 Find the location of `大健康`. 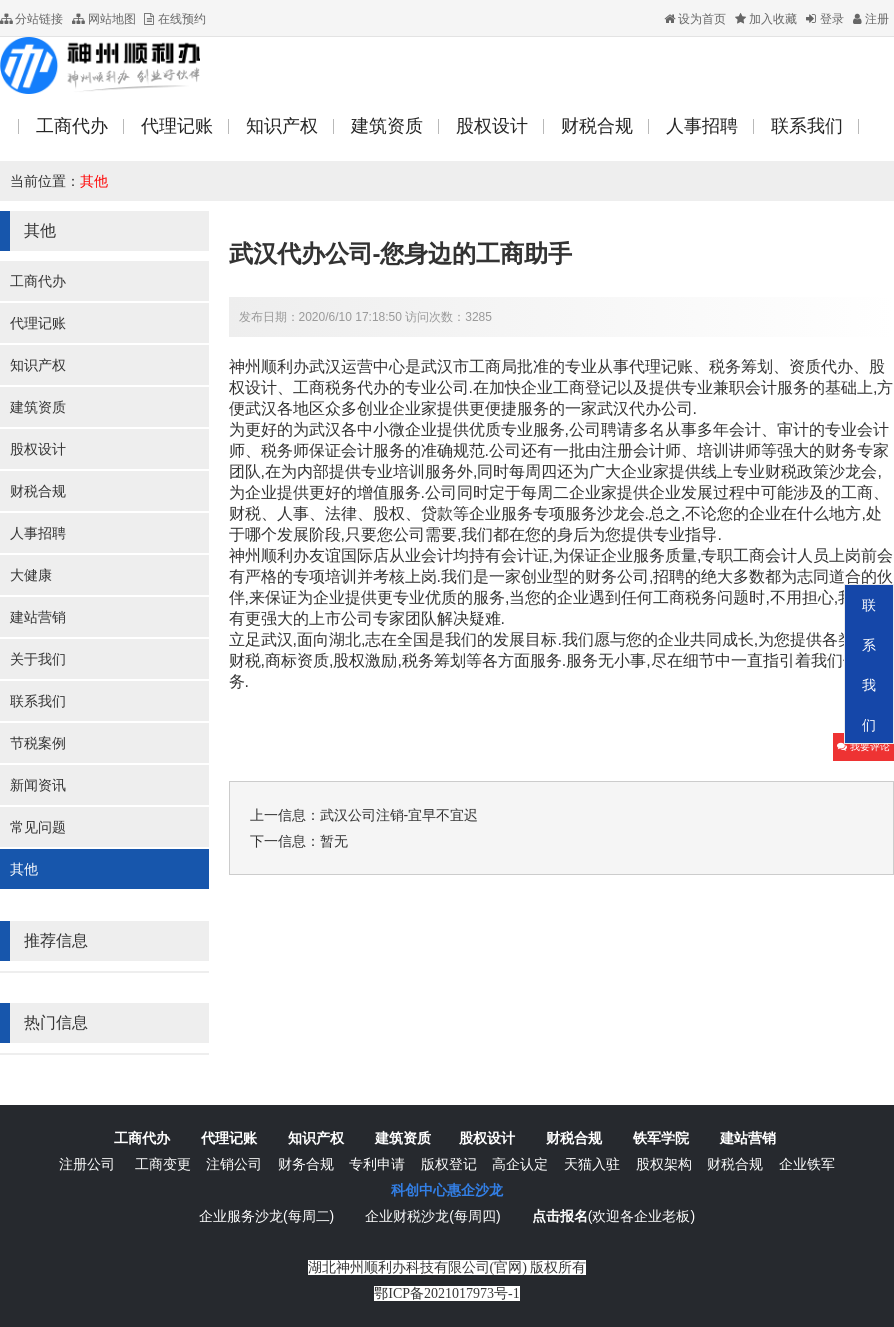

大健康 is located at coordinates (31, 575).